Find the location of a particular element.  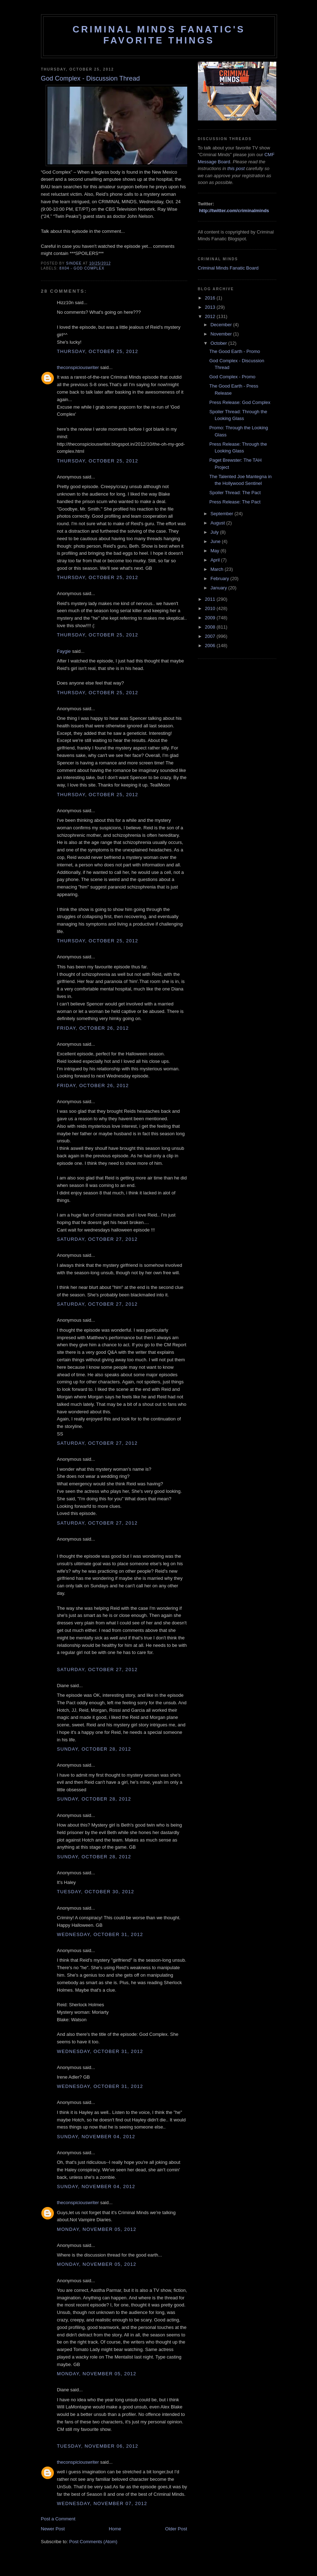

2007 is located at coordinates (211, 636).